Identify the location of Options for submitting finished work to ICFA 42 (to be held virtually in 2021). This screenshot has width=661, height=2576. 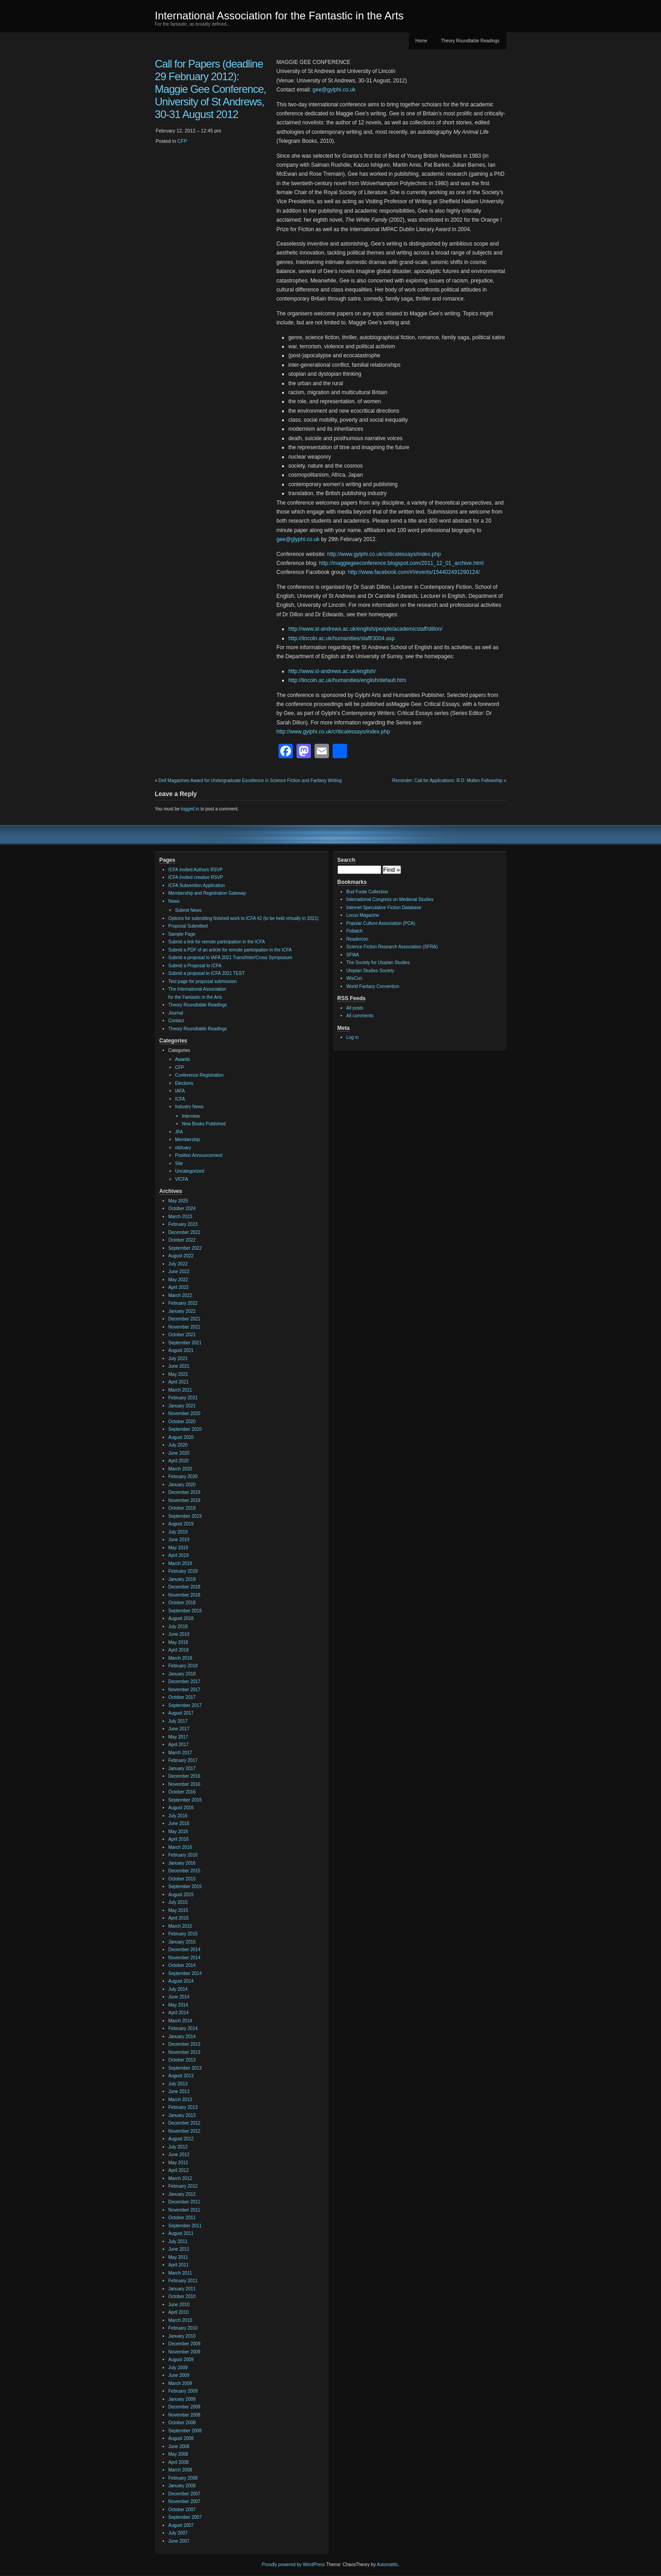
(244, 918).